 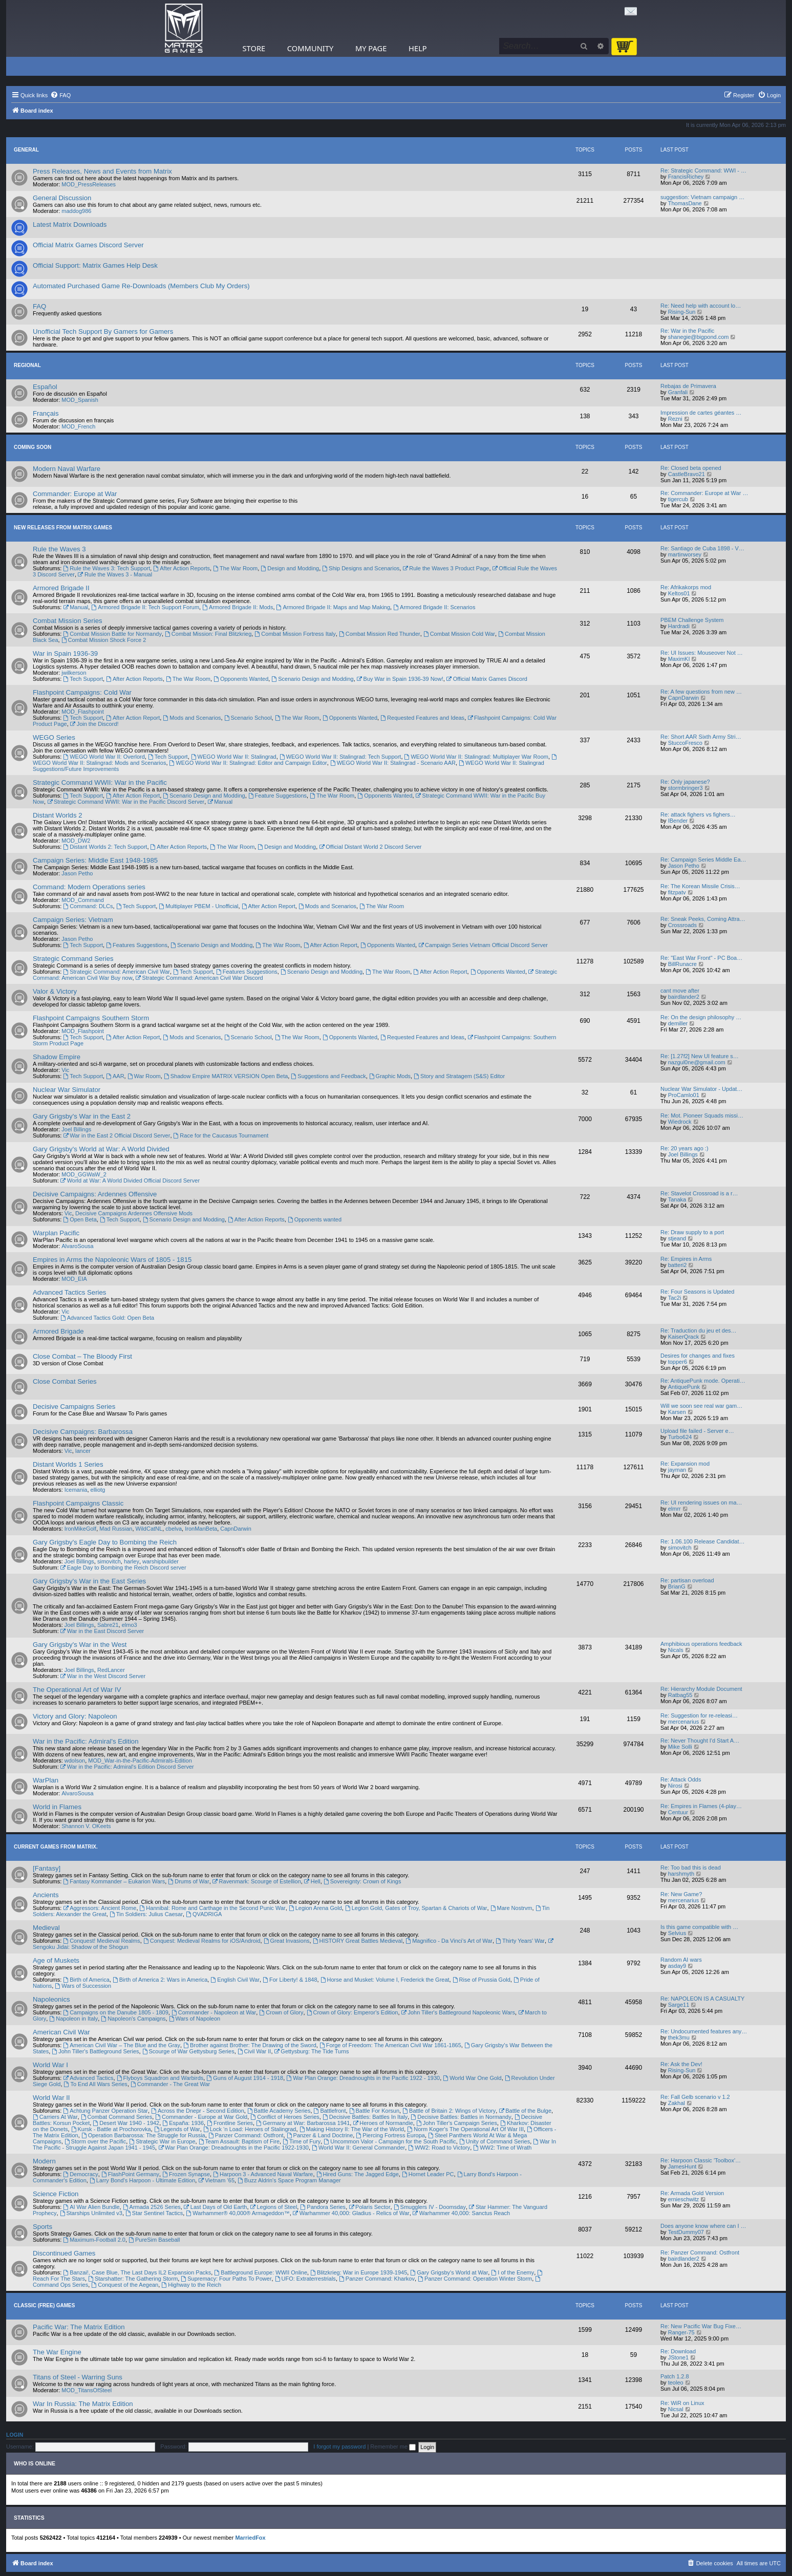 I want to click on Armada 2526 Series, so click(x=152, y=2207).